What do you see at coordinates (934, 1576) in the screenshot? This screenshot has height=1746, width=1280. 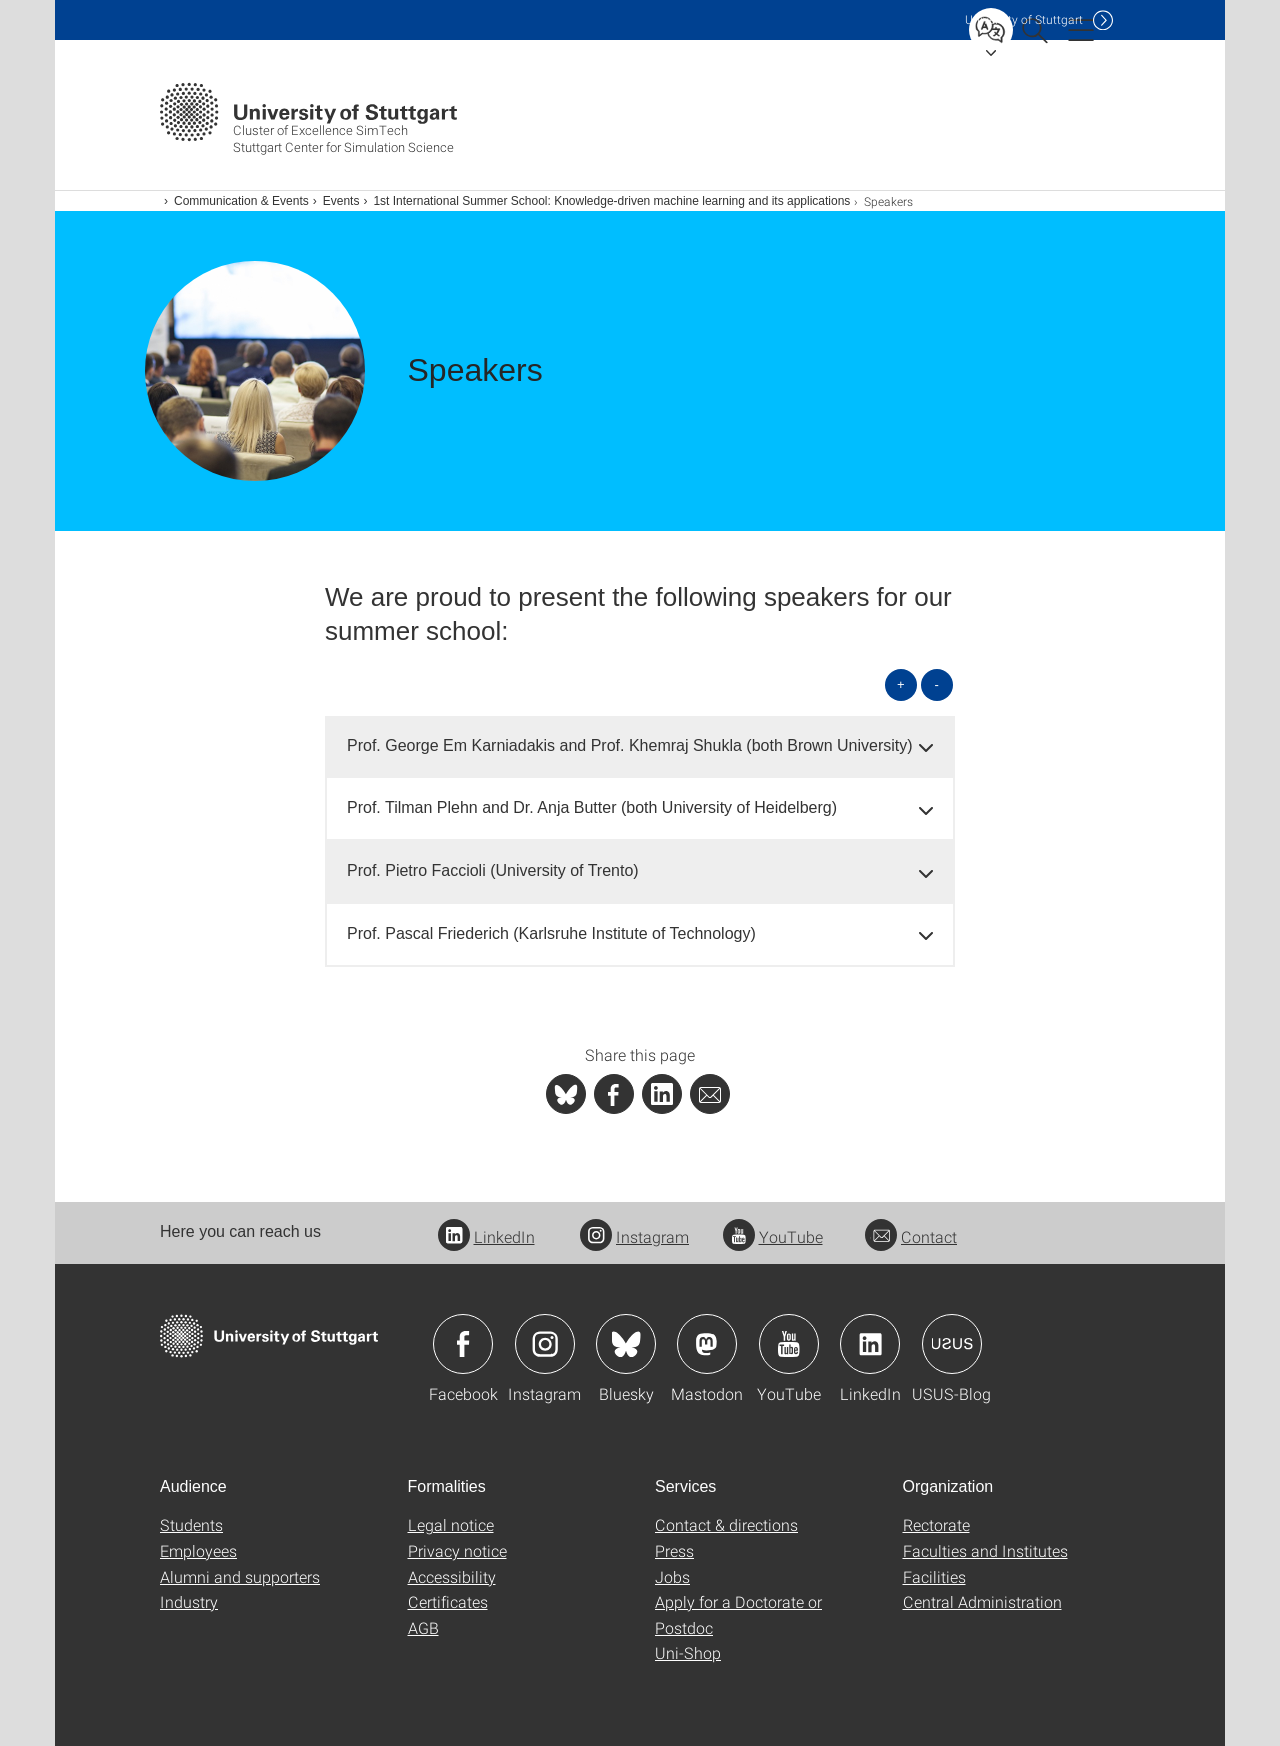 I see `Facilities` at bounding box center [934, 1576].